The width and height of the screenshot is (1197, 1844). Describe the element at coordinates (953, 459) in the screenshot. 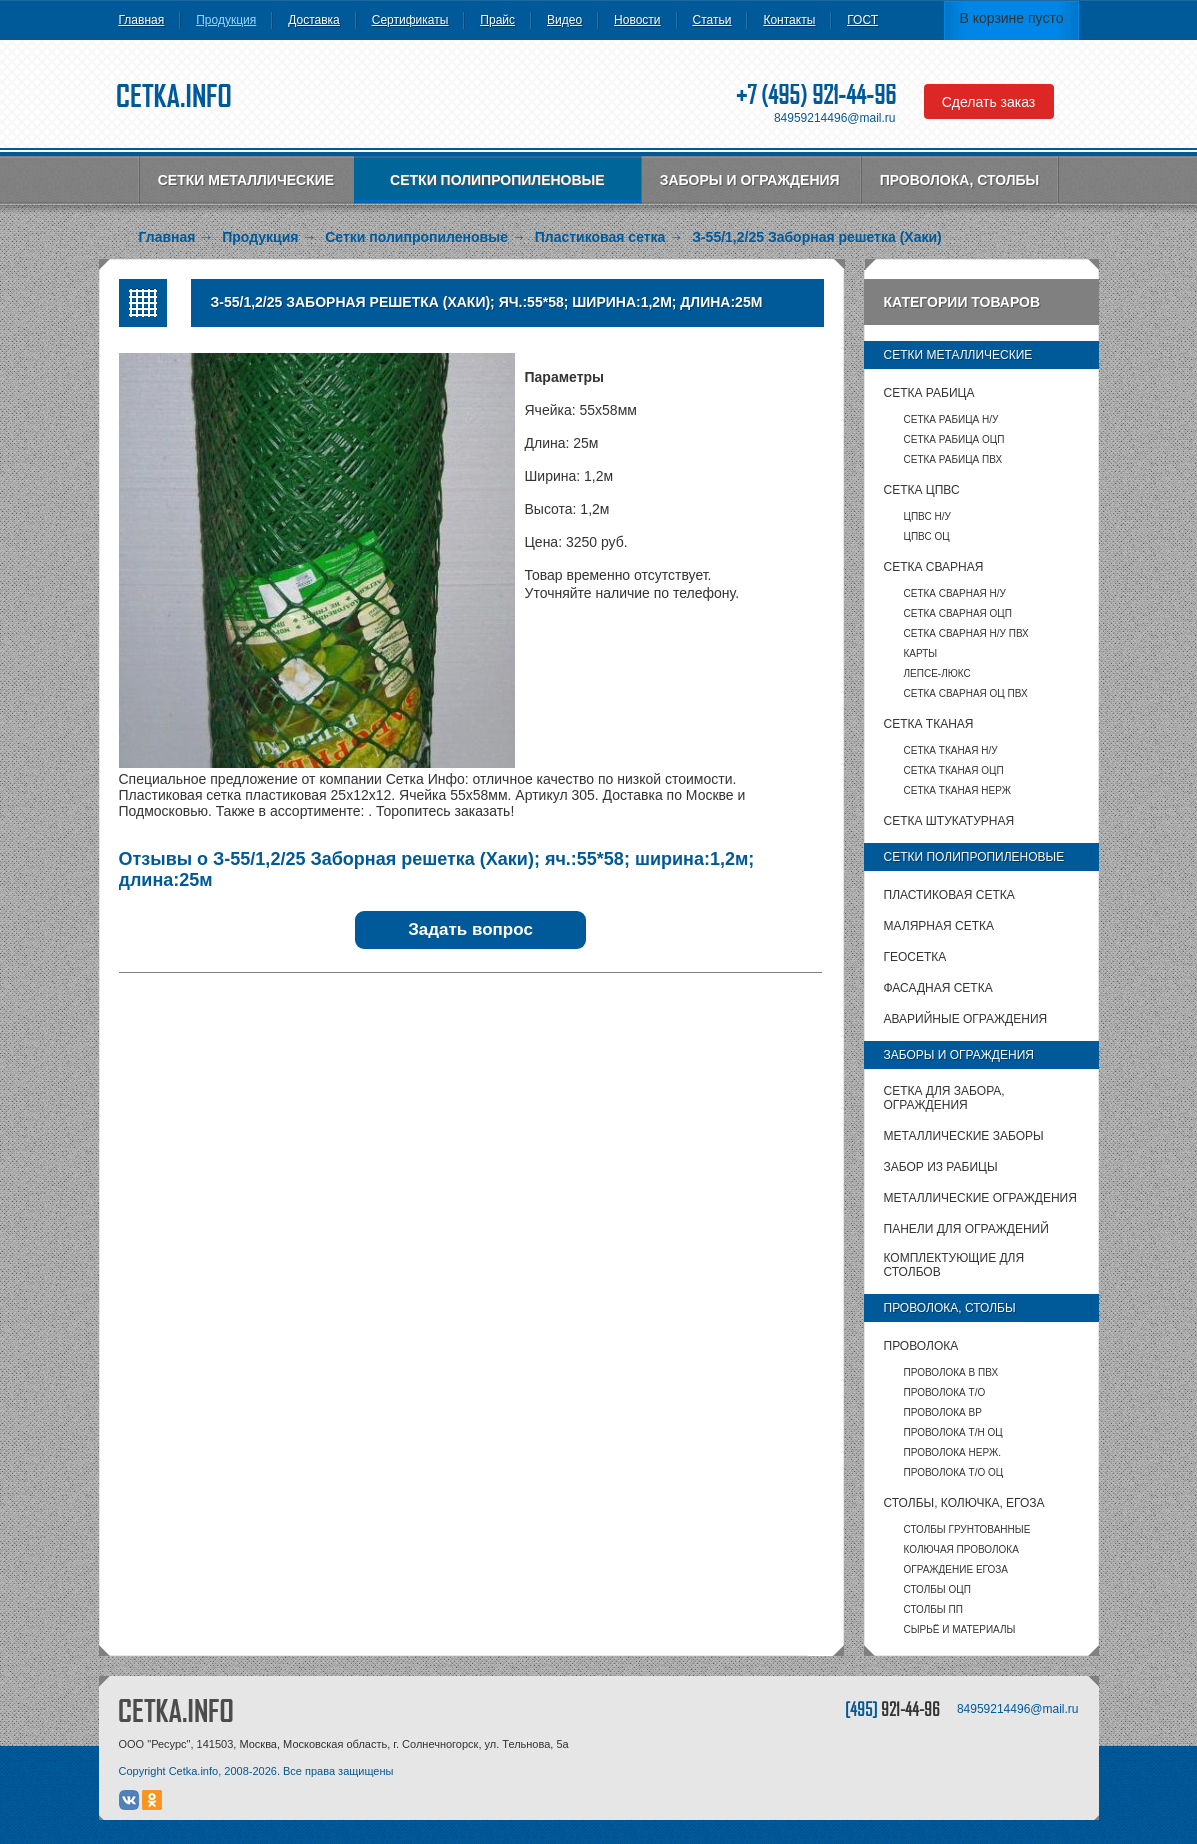

I see `Сетка рабица ПВХ` at that location.